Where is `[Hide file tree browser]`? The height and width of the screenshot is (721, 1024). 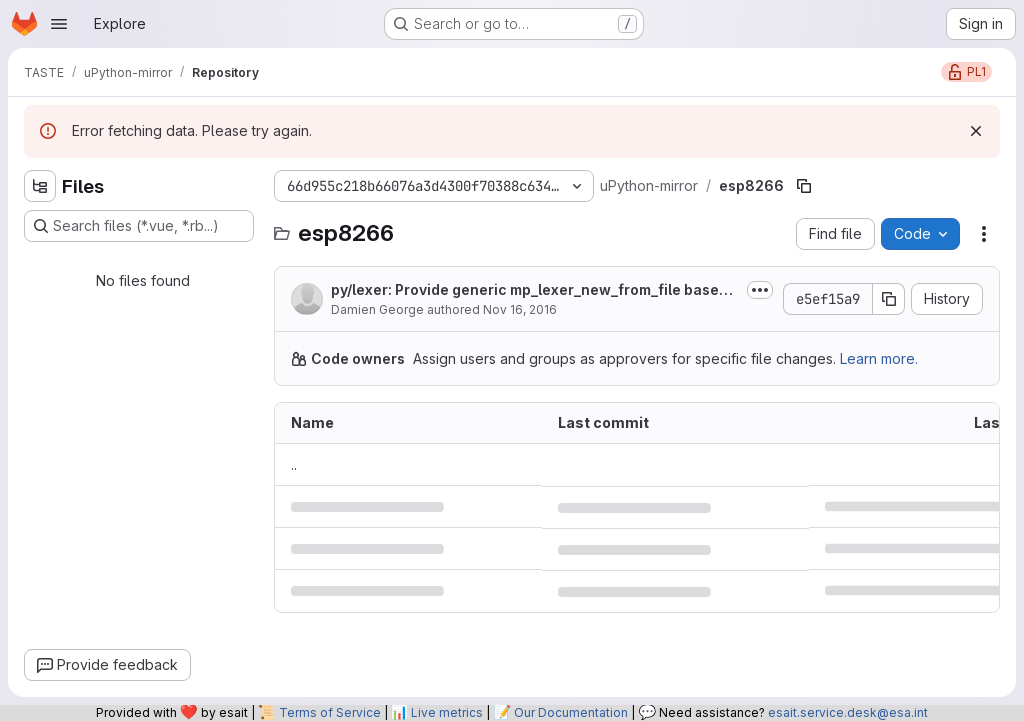
[Hide file tree browser] is located at coordinates (40, 186).